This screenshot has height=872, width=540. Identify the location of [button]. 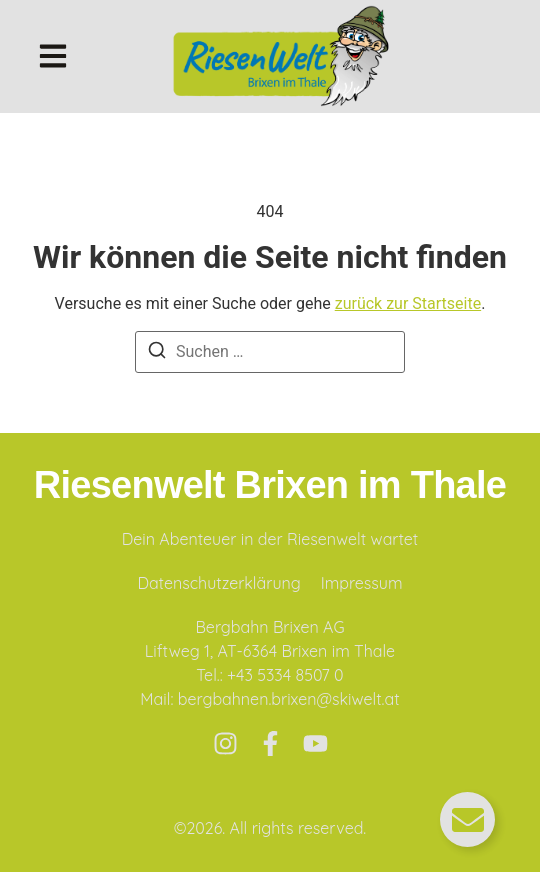
(53, 56).